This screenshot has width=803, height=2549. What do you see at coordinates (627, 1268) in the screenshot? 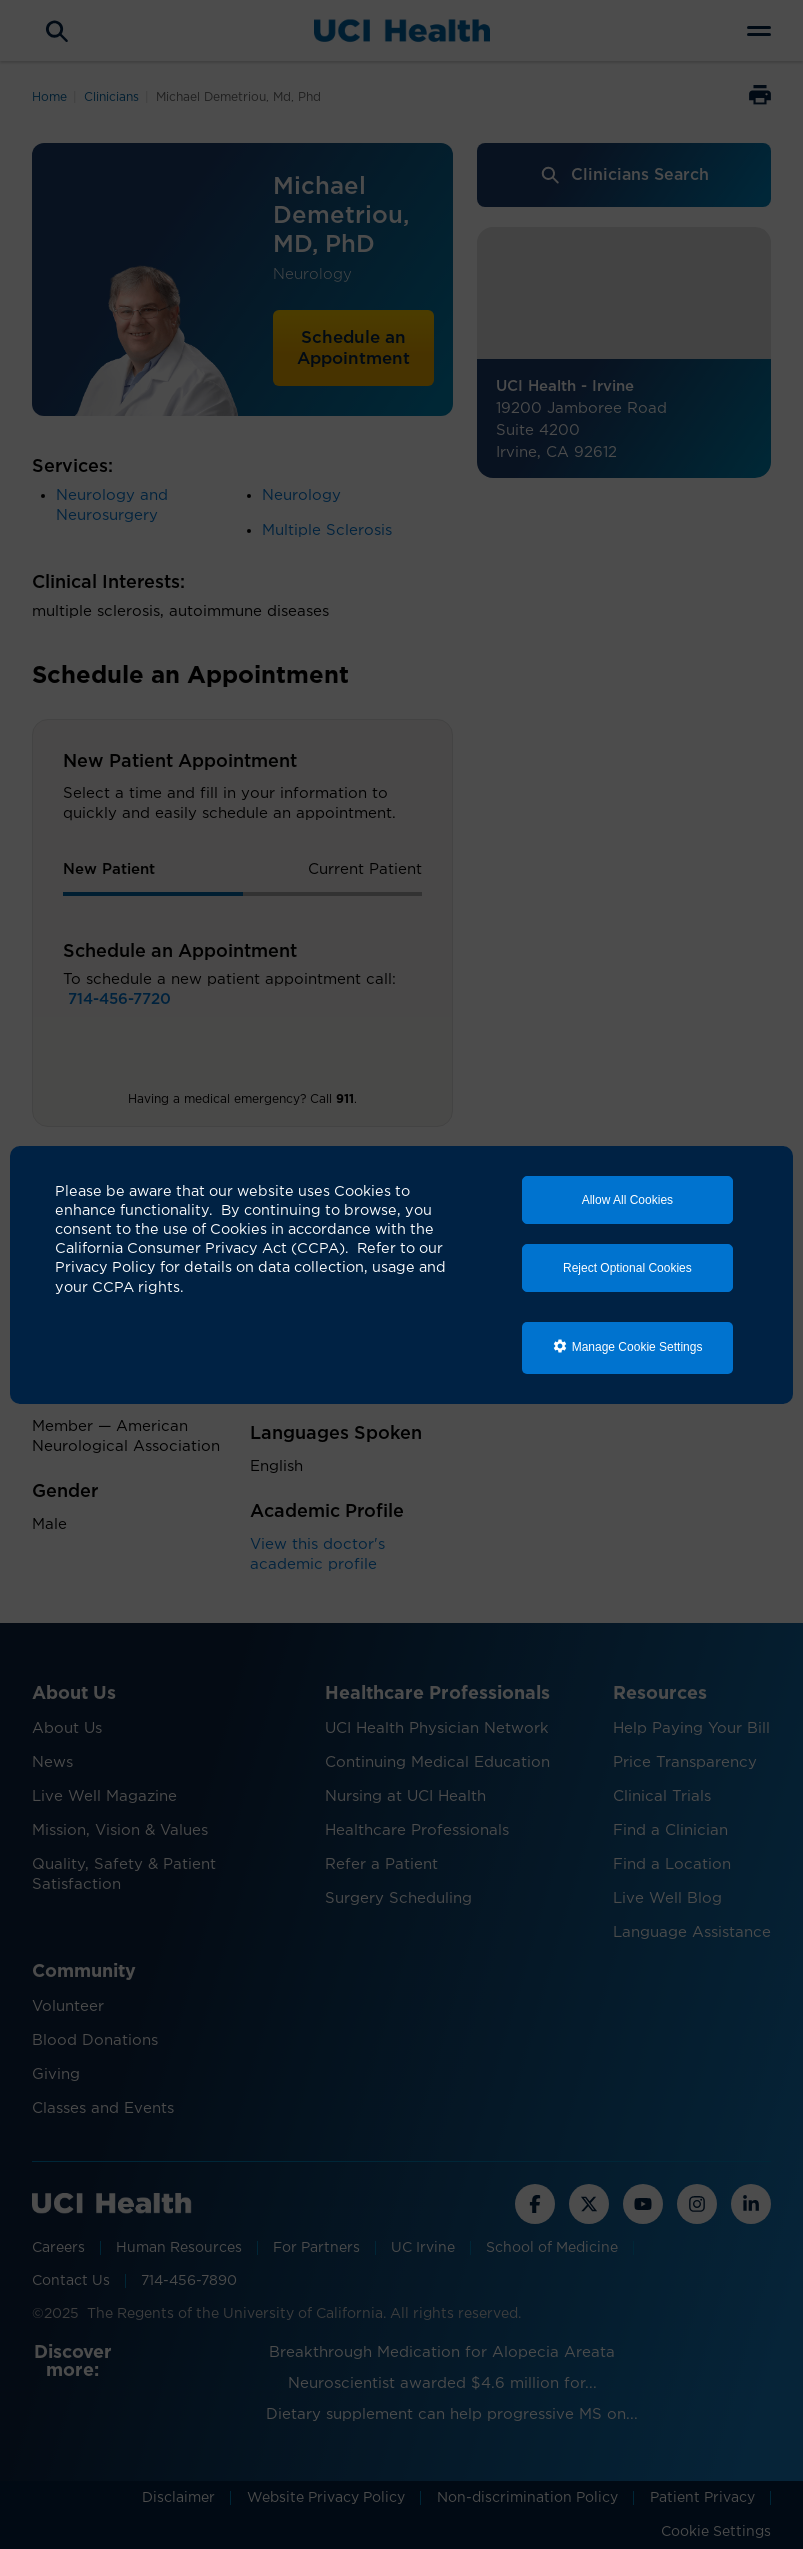
I see `Reject Optional Cookies` at bounding box center [627, 1268].